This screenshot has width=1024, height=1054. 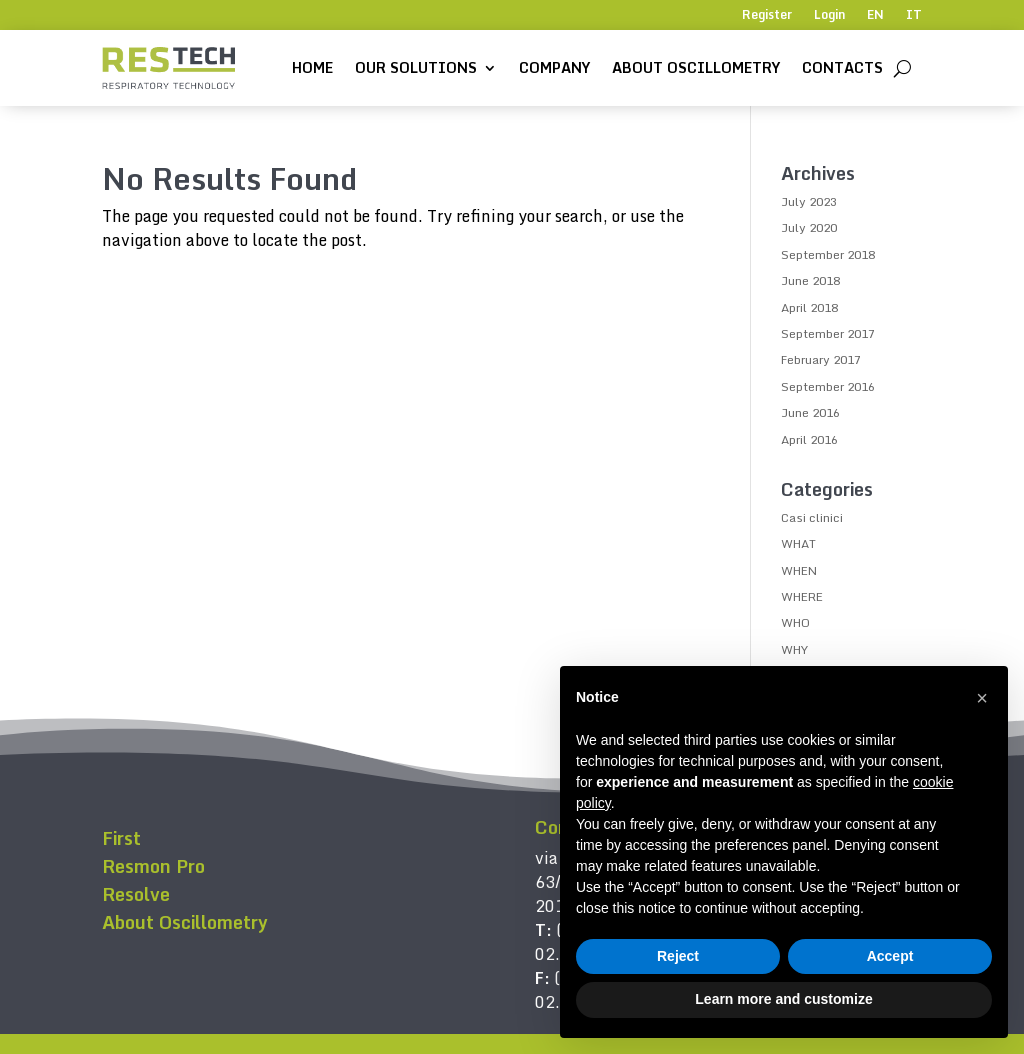 I want to click on WHAT, so click(x=798, y=543).